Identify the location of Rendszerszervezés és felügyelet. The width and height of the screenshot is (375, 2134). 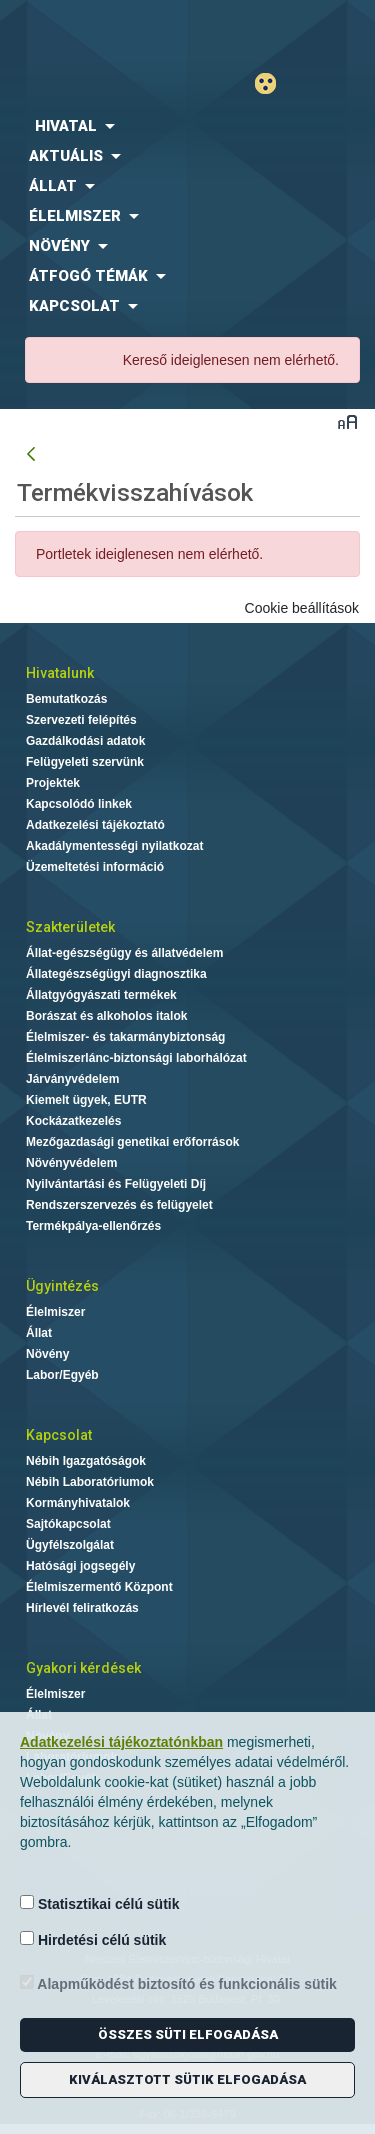
(119, 1205).